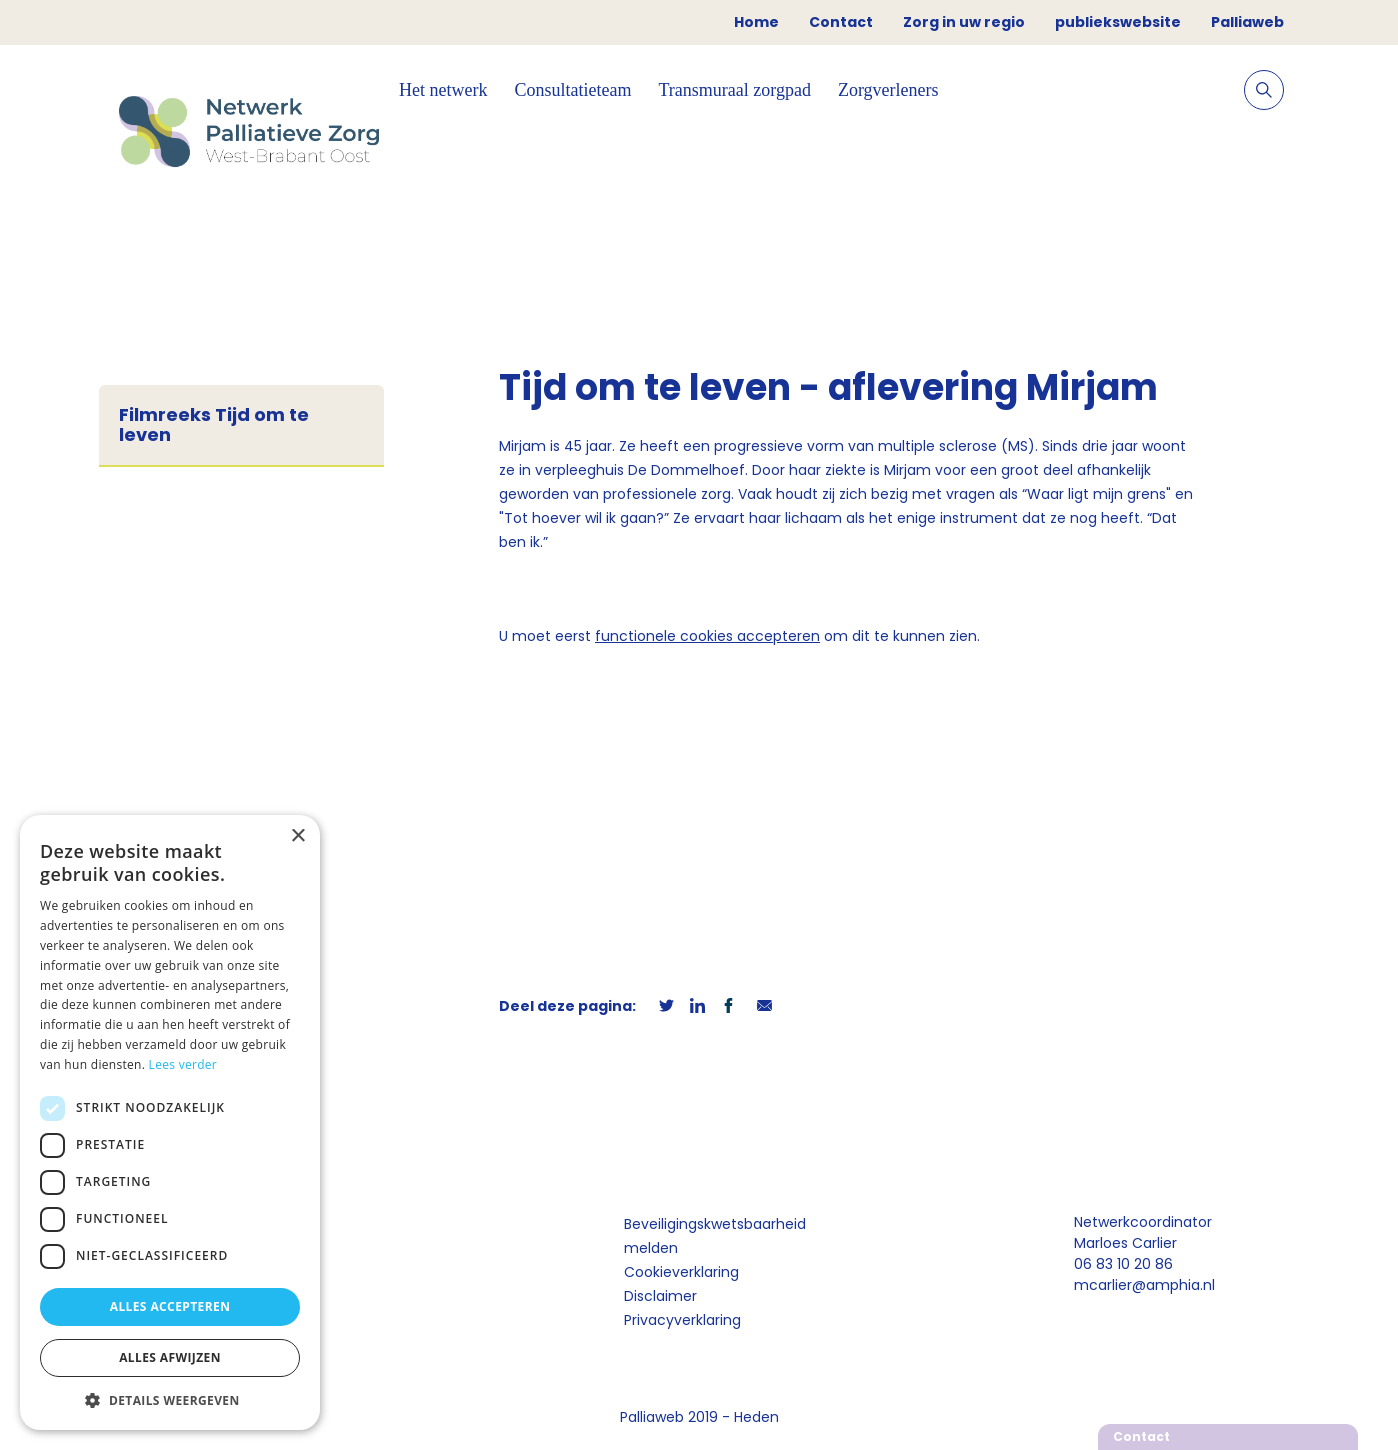 Image resolution: width=1398 pixels, height=1450 pixels. Describe the element at coordinates (297, 836) in the screenshot. I see `× [button]` at that location.